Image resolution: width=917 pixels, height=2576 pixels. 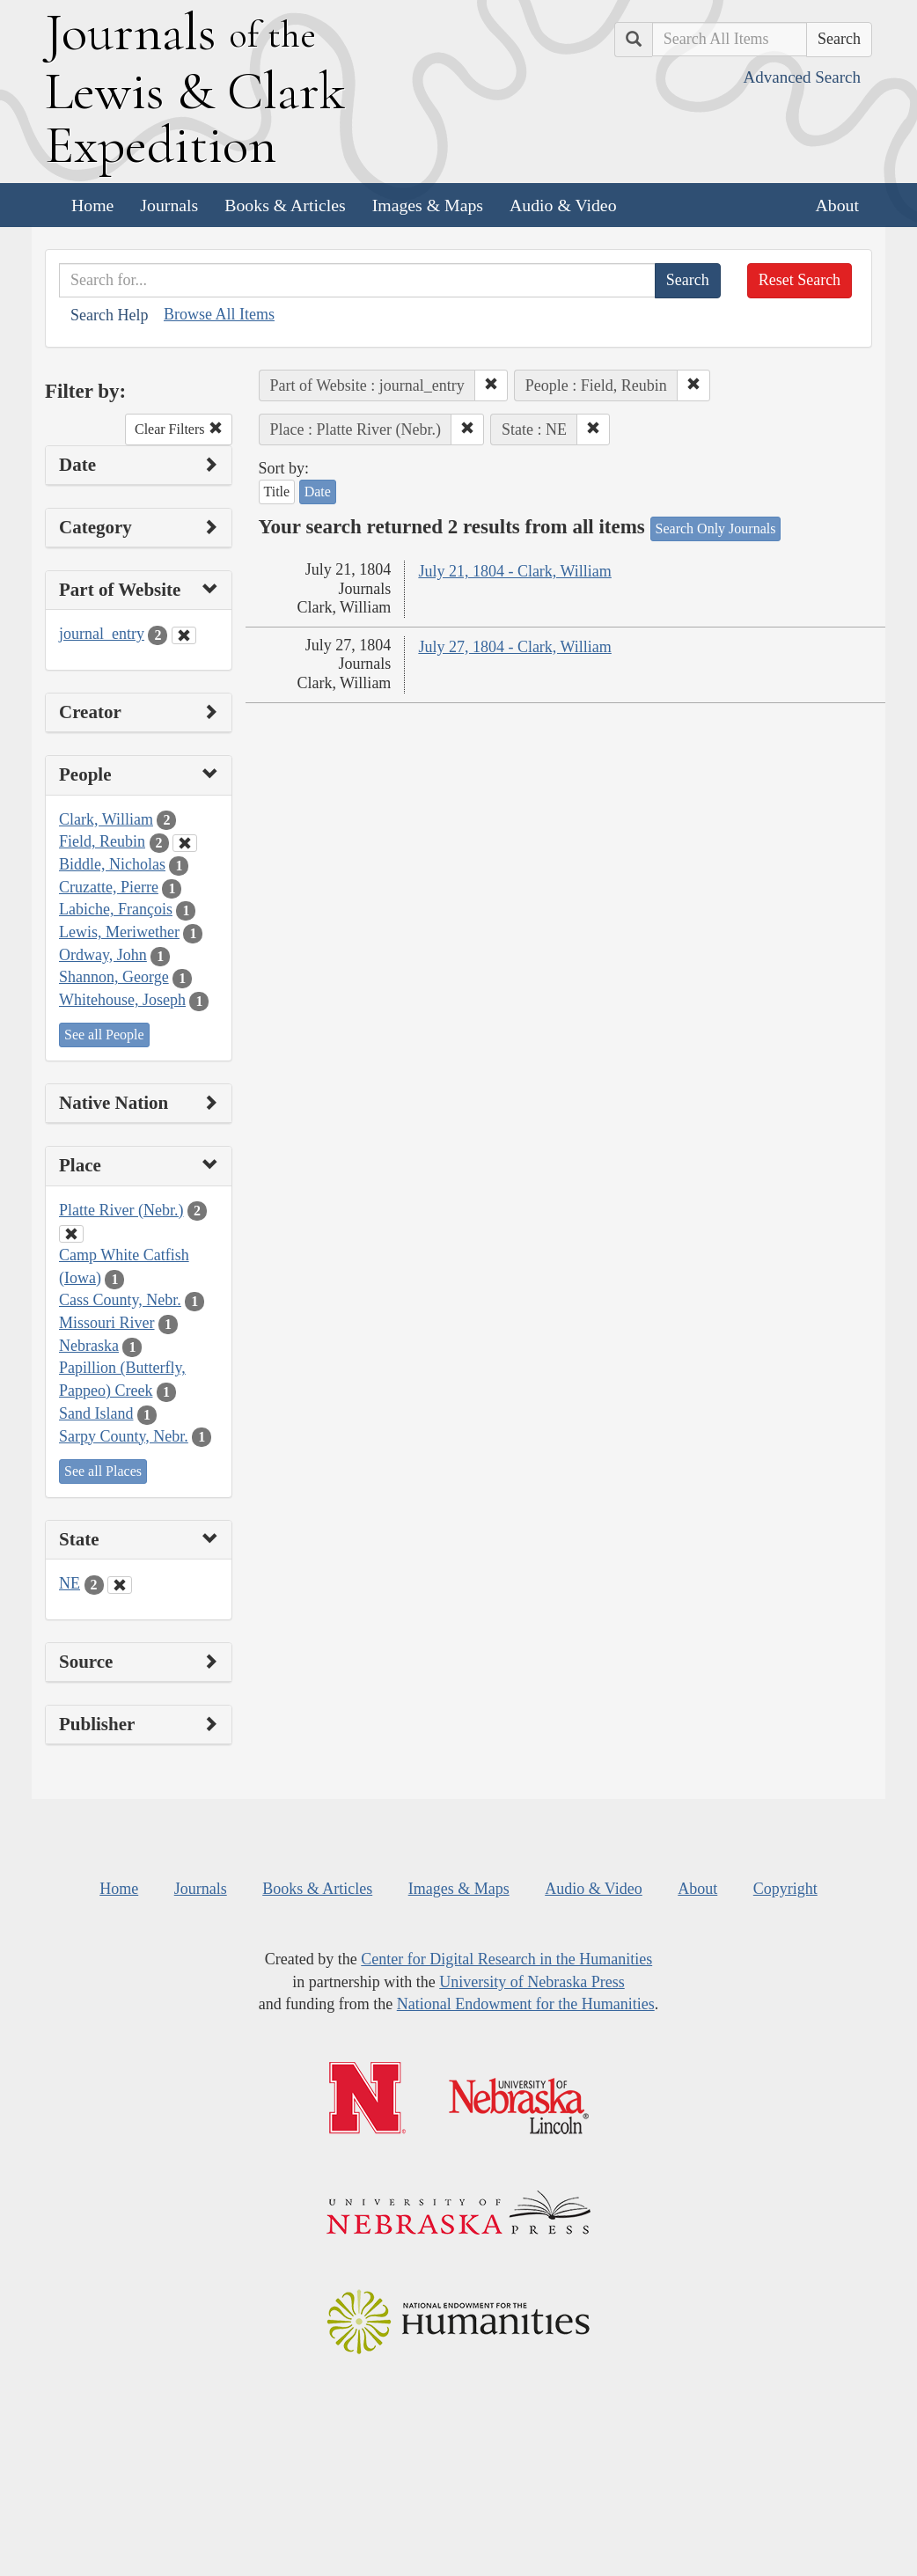 I want to click on Cruzatte, Pierre, so click(x=108, y=887).